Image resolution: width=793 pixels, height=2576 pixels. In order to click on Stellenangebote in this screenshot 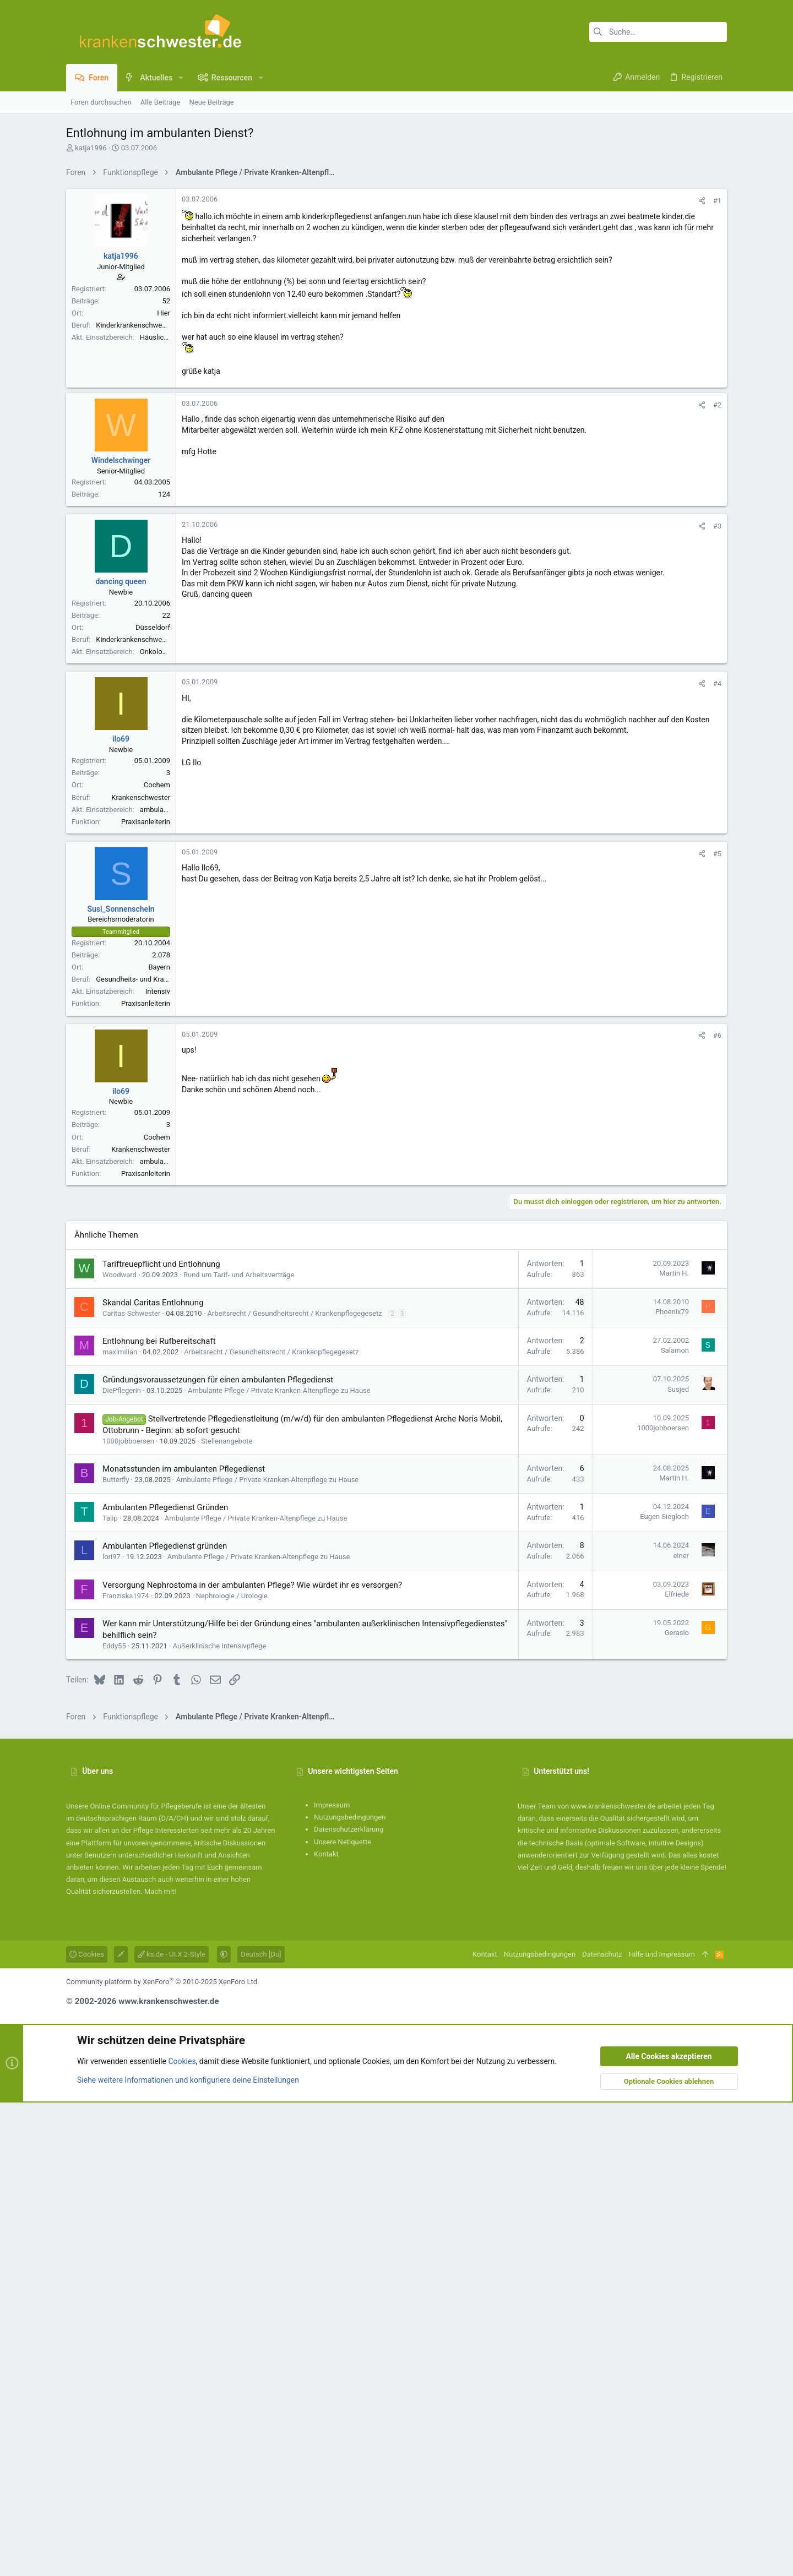, I will do `click(227, 1914)`.